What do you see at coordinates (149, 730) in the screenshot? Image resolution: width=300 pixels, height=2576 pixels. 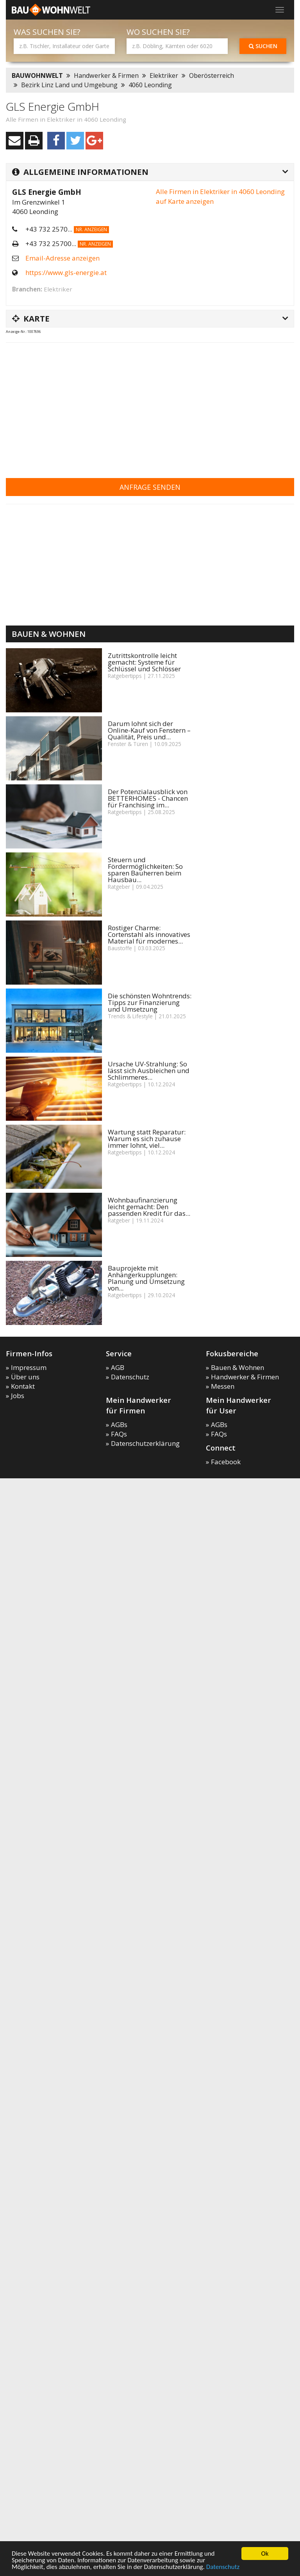 I see `Darum lohnt sich der Online-Kauf von Fenstern – Qualität, Preis und...` at bounding box center [149, 730].